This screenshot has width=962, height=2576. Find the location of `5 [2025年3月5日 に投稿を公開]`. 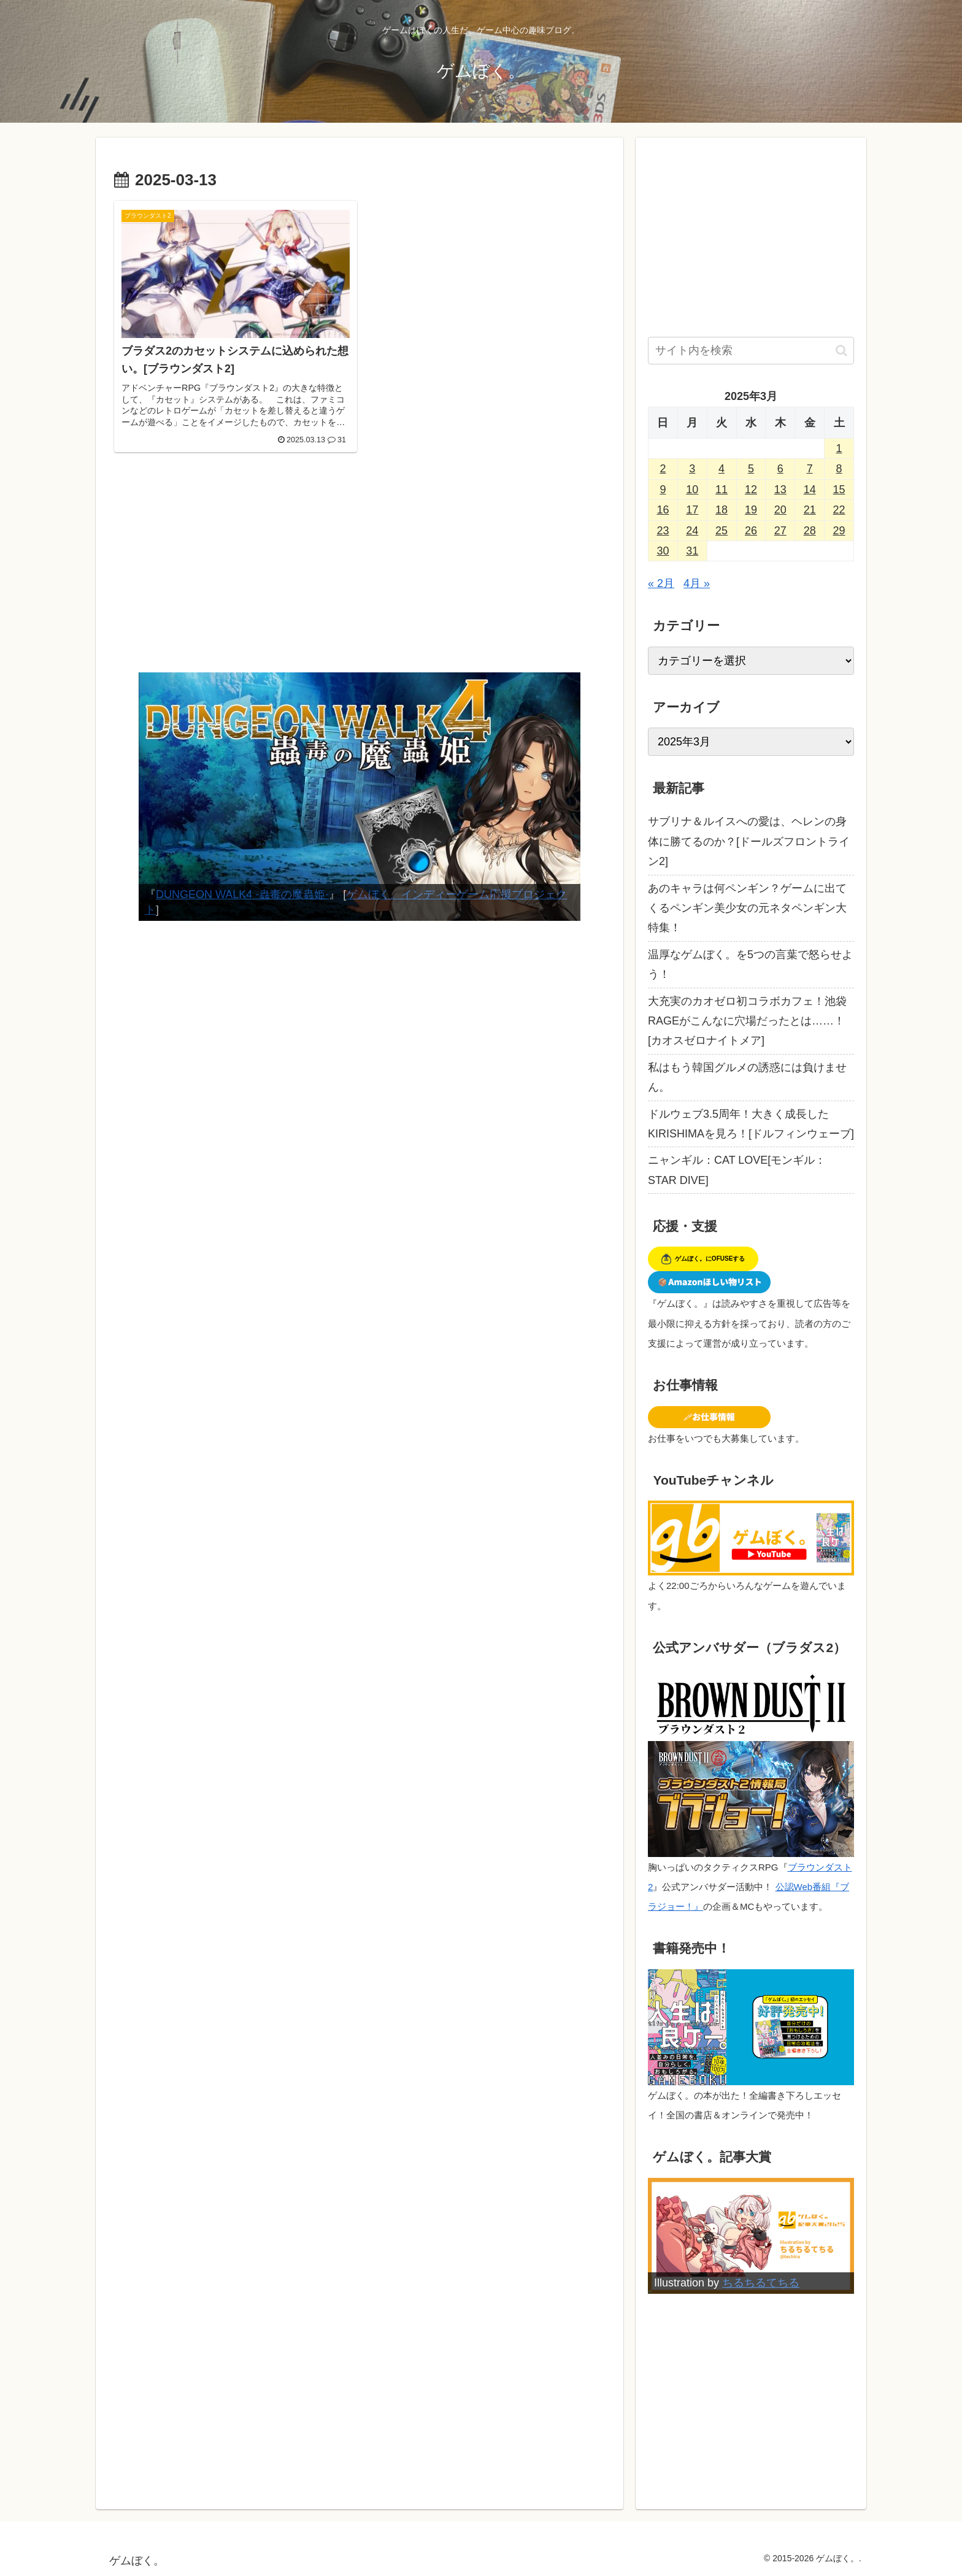

5 [2025年3月5日 に投稿を公開] is located at coordinates (751, 469).